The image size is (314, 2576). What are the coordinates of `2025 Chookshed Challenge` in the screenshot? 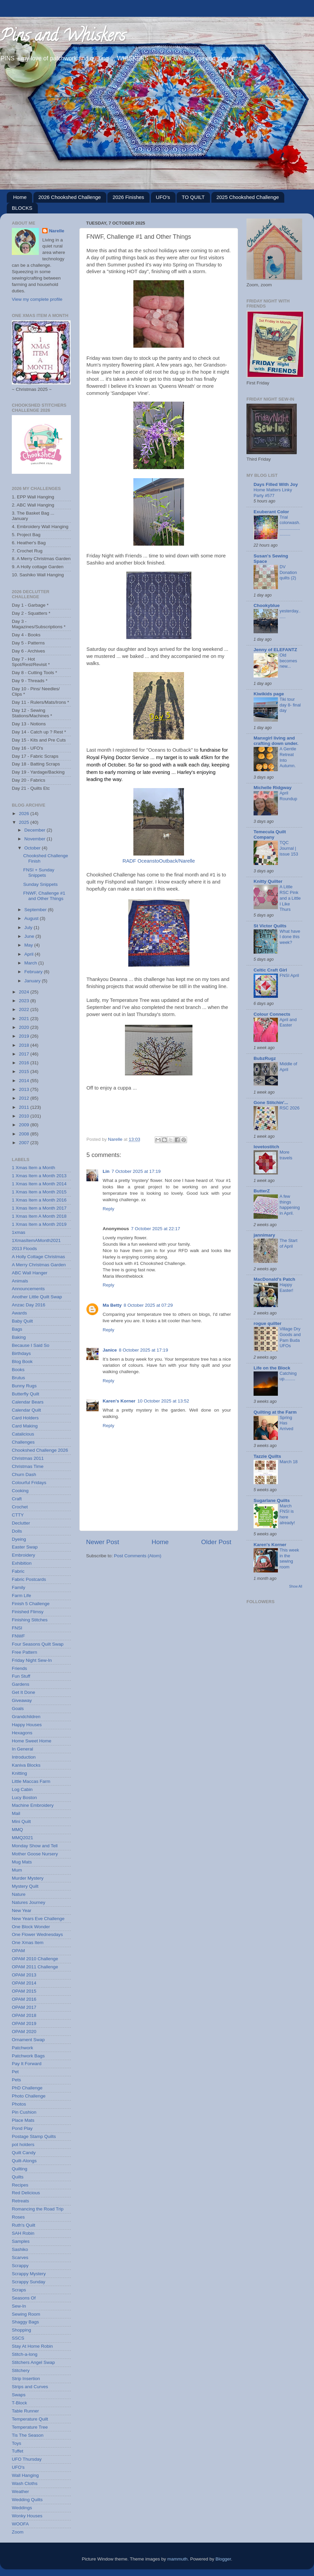 It's located at (247, 197).